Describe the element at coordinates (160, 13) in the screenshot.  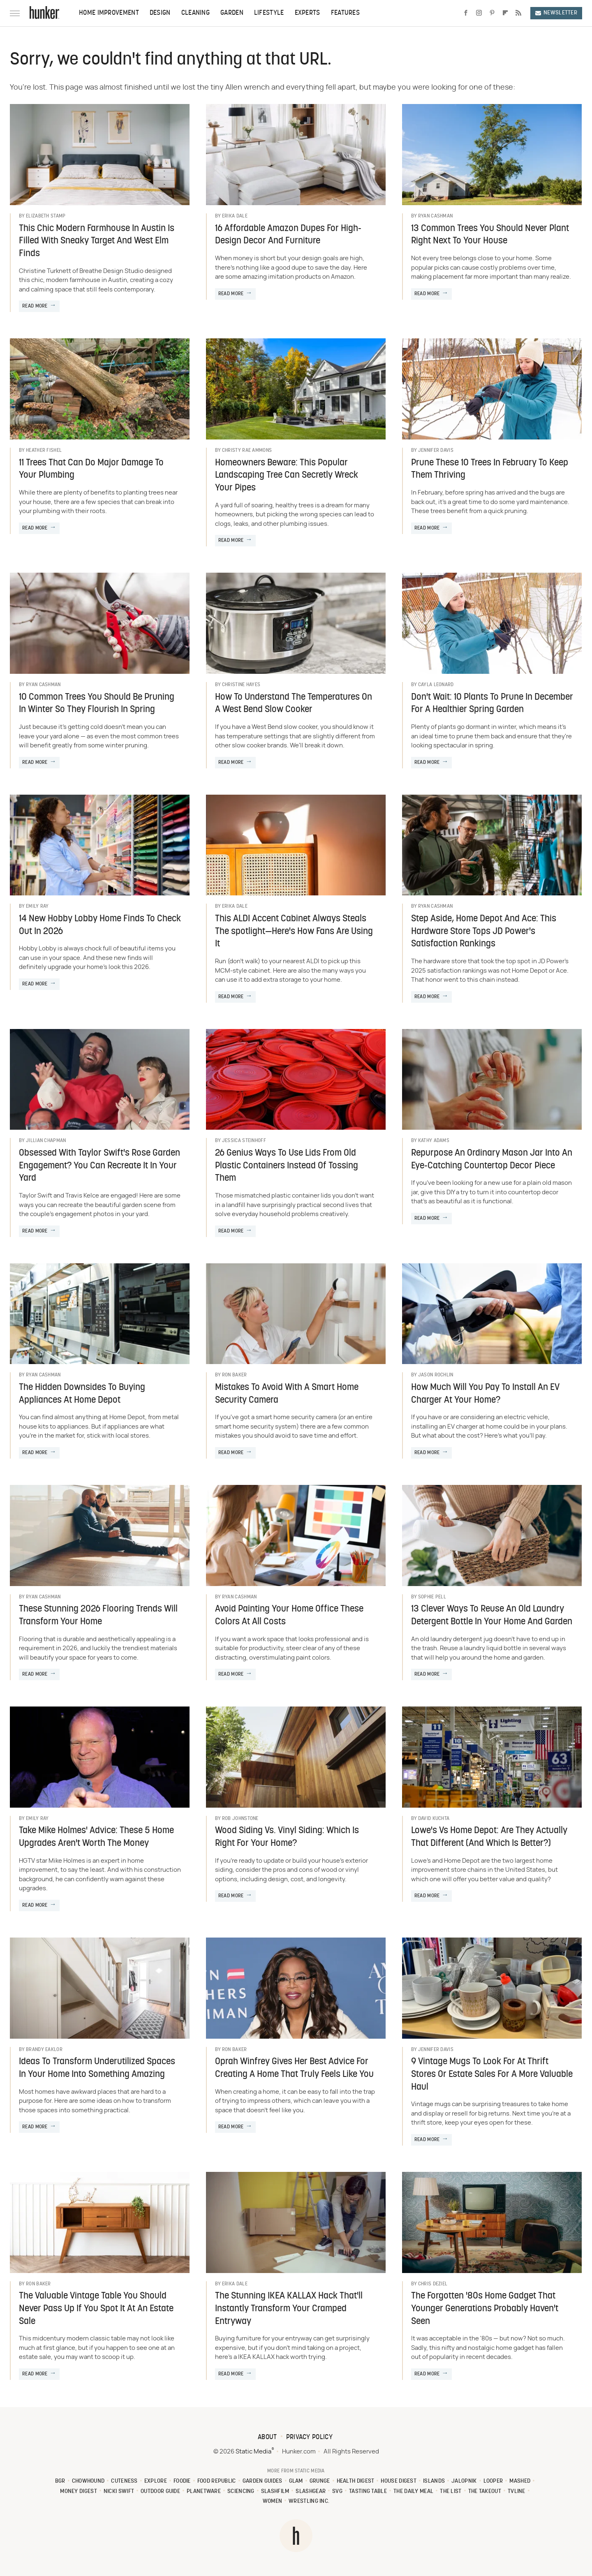
I see `Design` at that location.